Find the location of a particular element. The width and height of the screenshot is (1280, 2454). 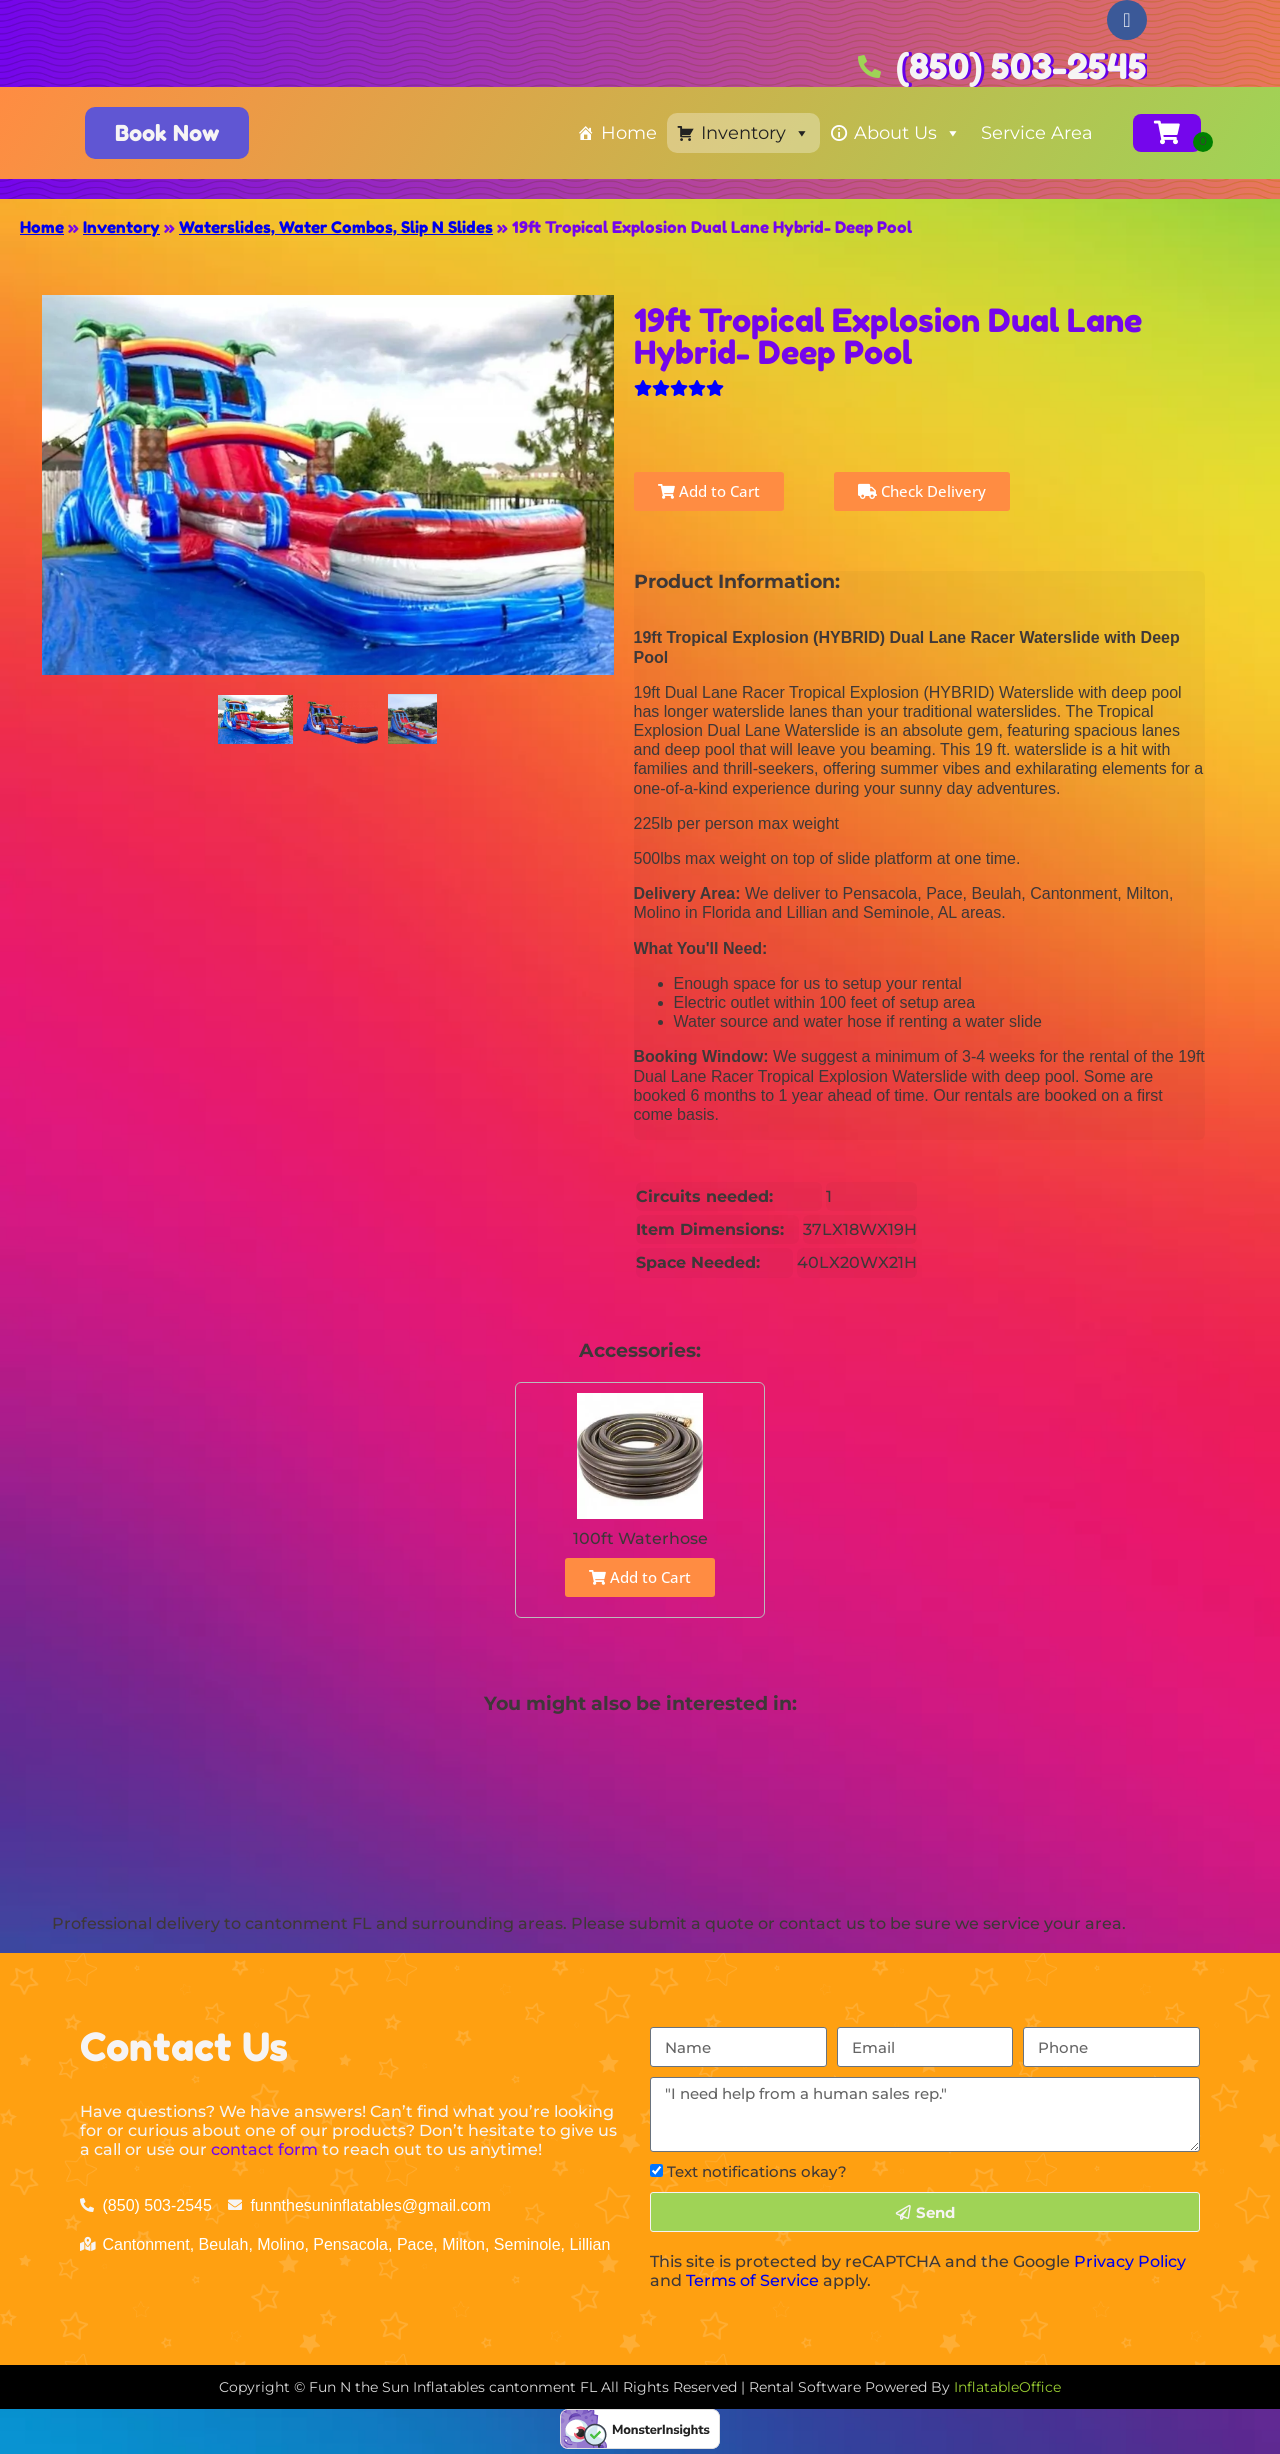

Privacy Policy is located at coordinates (1130, 2261).